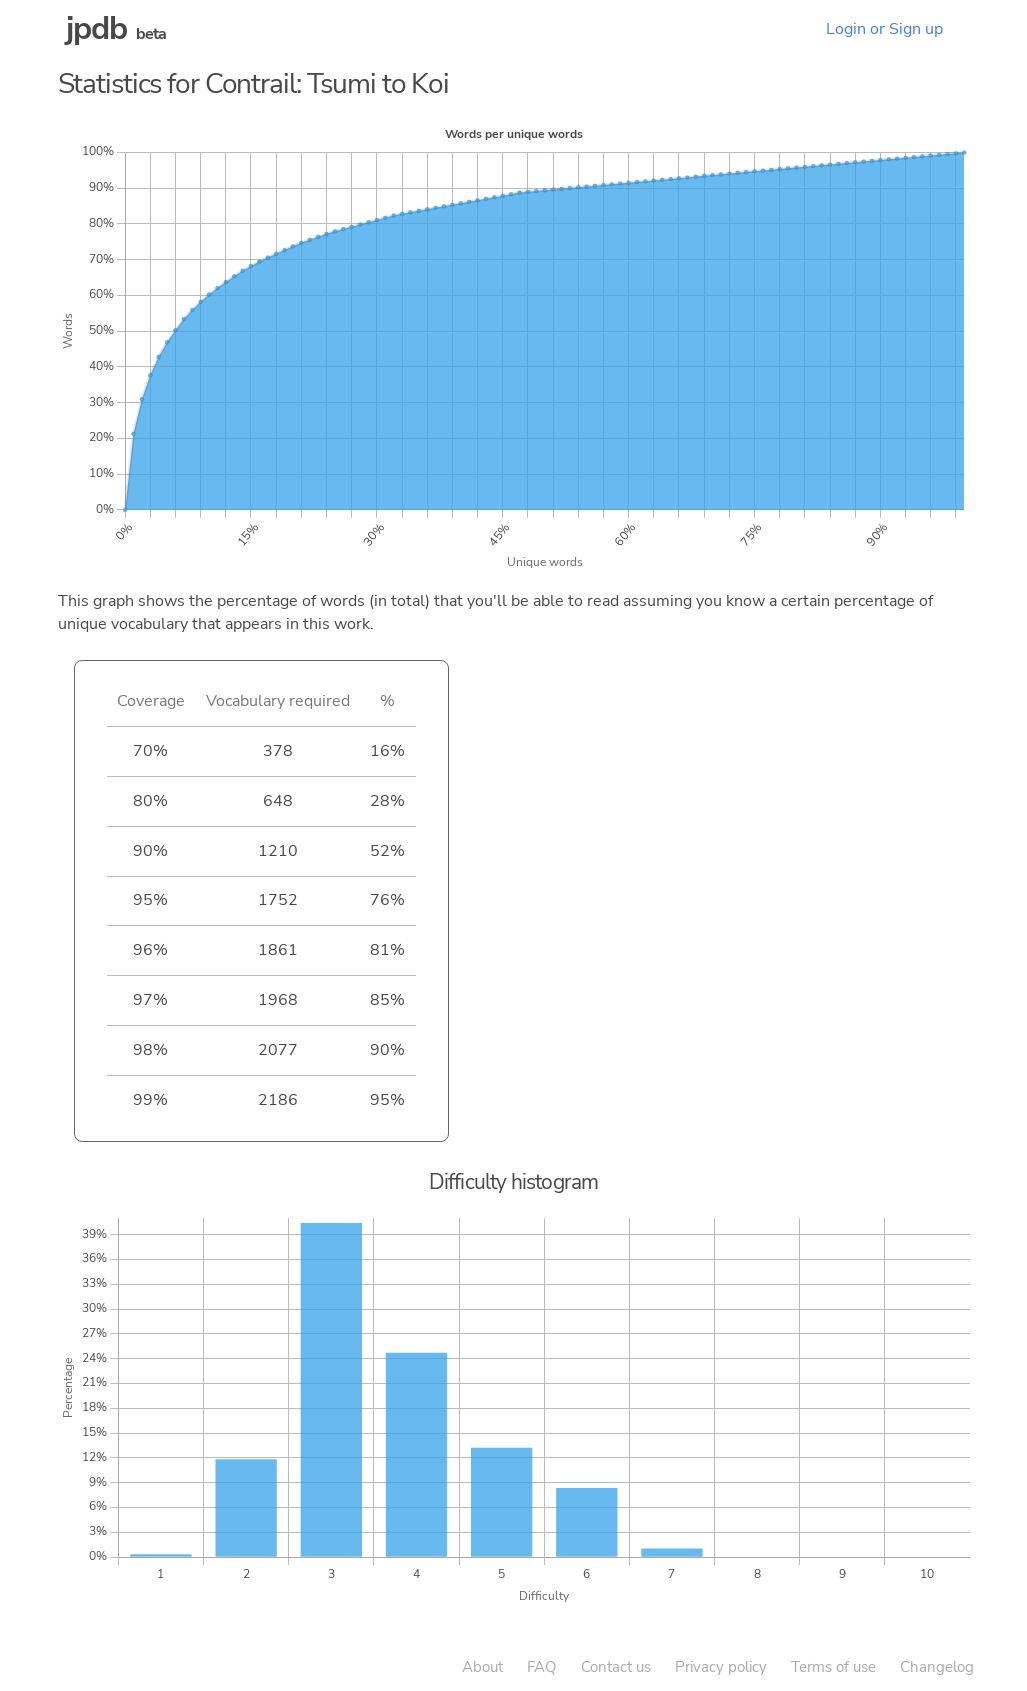 This screenshot has width=1027, height=1691. I want to click on FAQ, so click(542, 1667).